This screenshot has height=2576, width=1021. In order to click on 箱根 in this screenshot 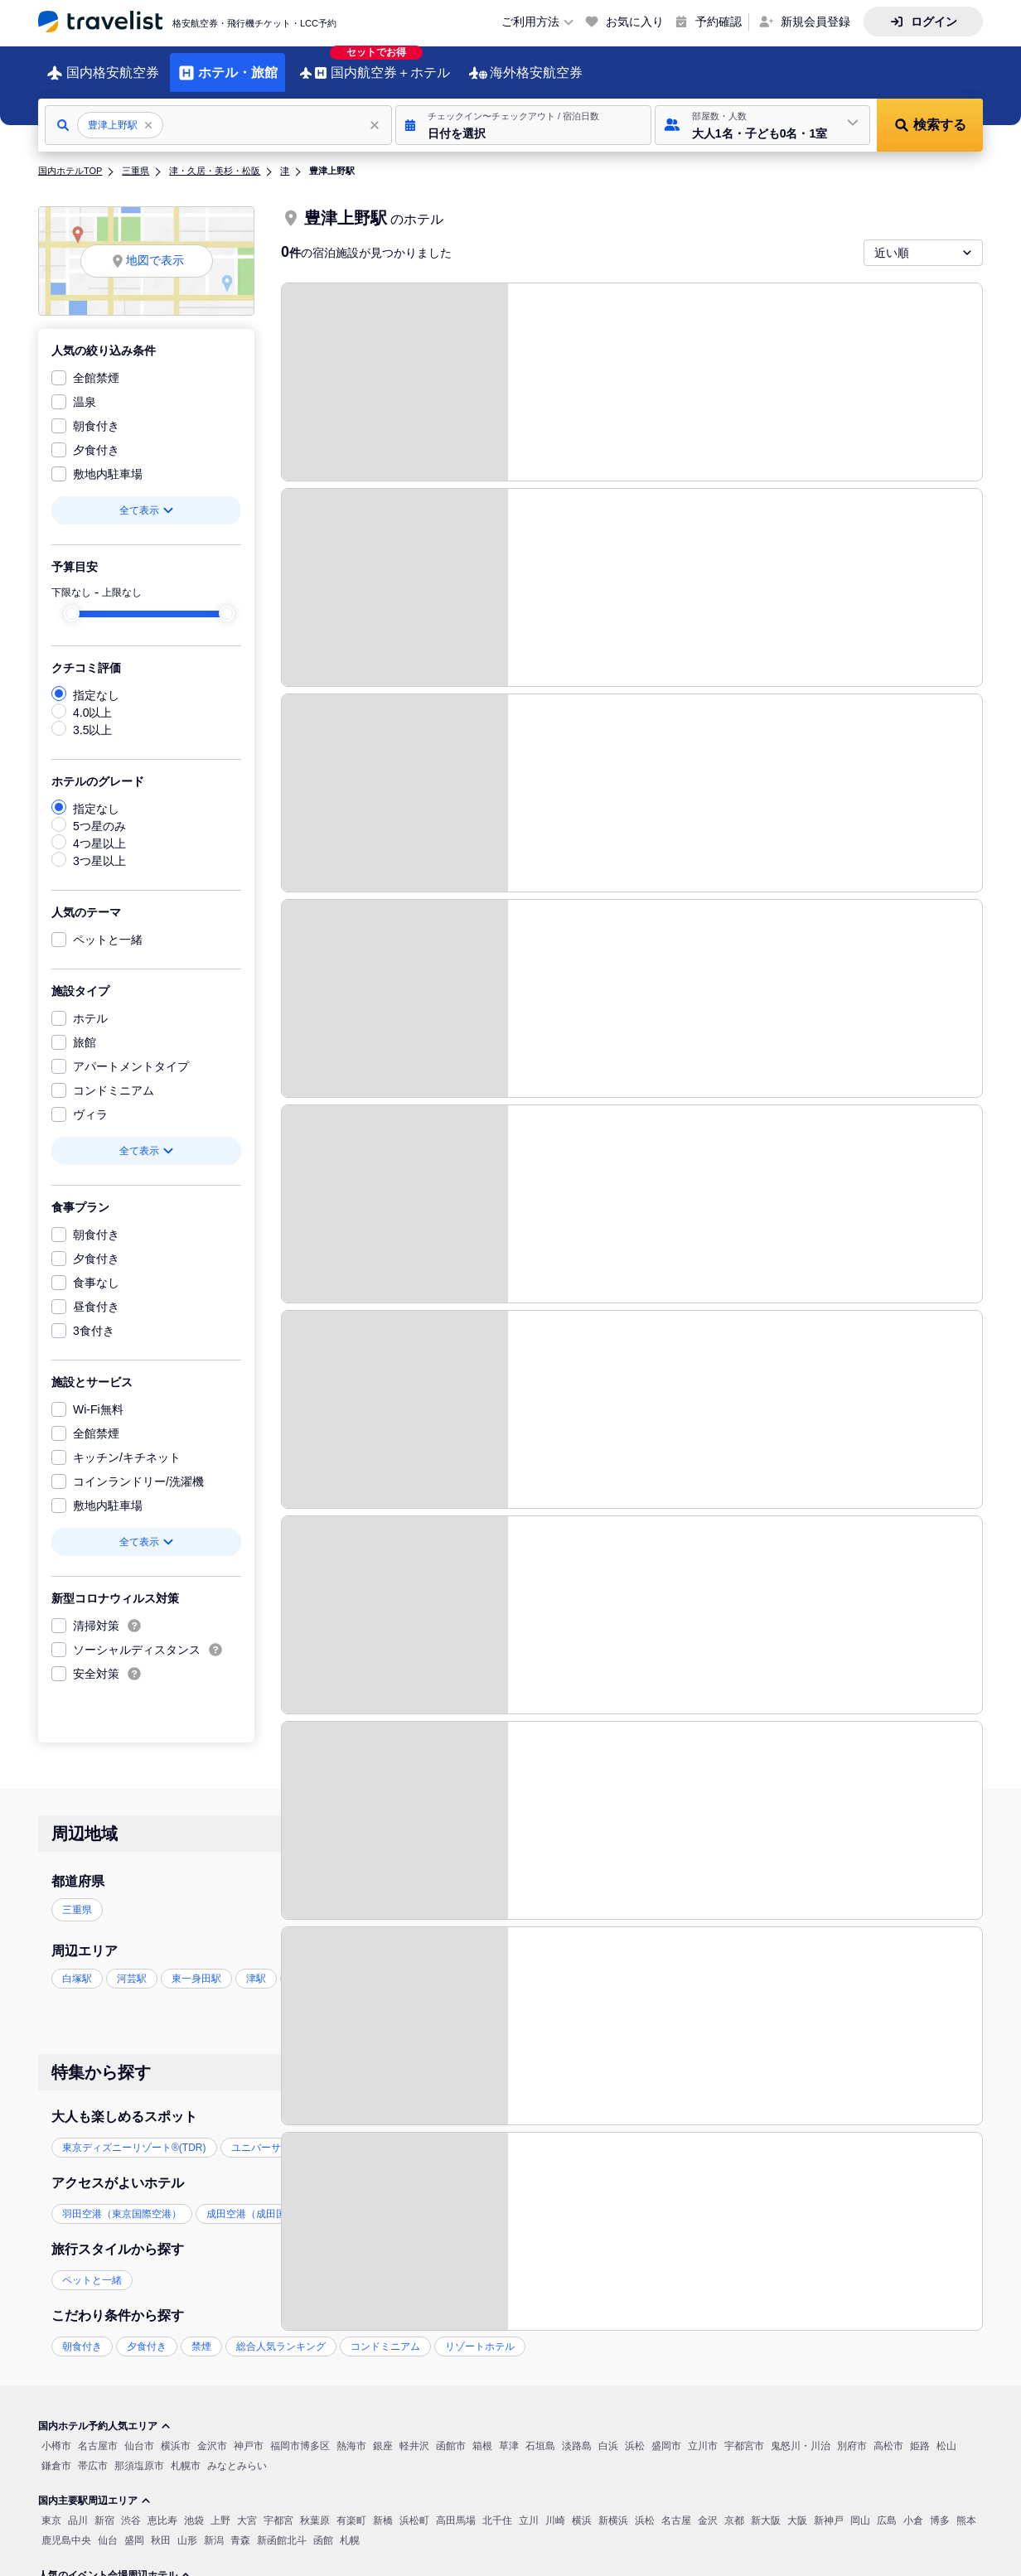, I will do `click(482, 2433)`.